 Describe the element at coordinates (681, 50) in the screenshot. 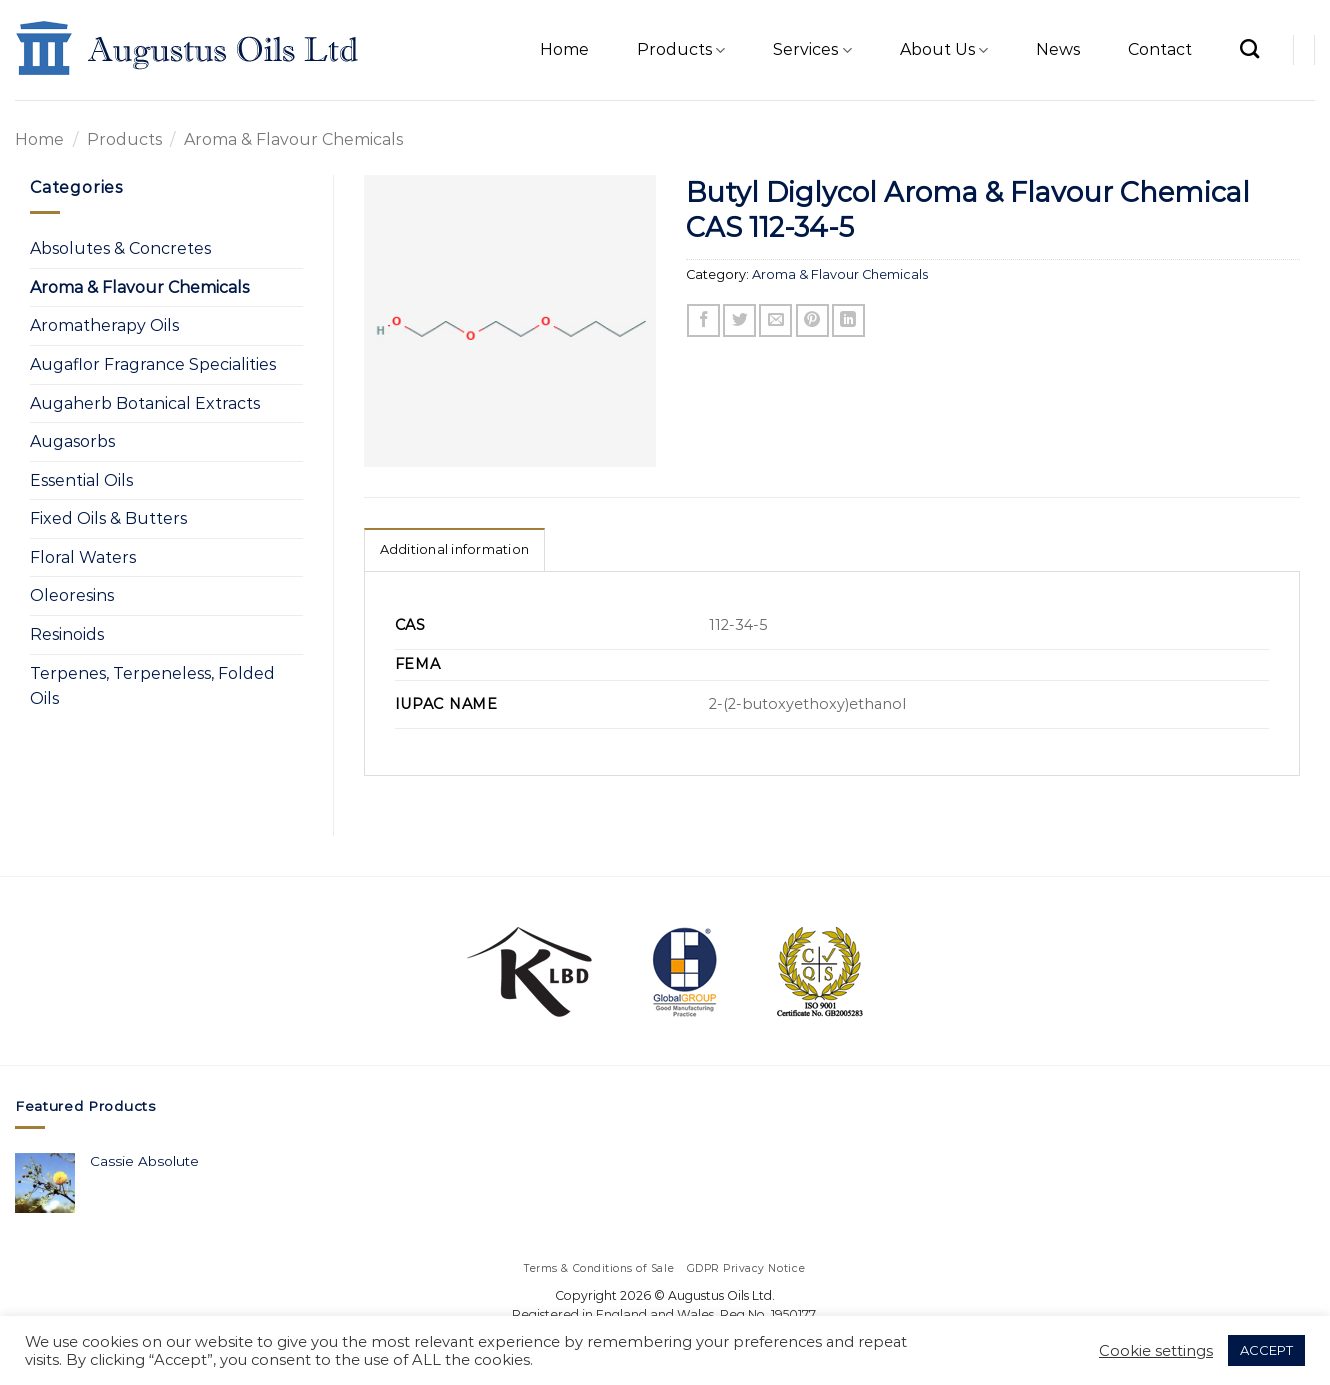

I see `Products` at that location.